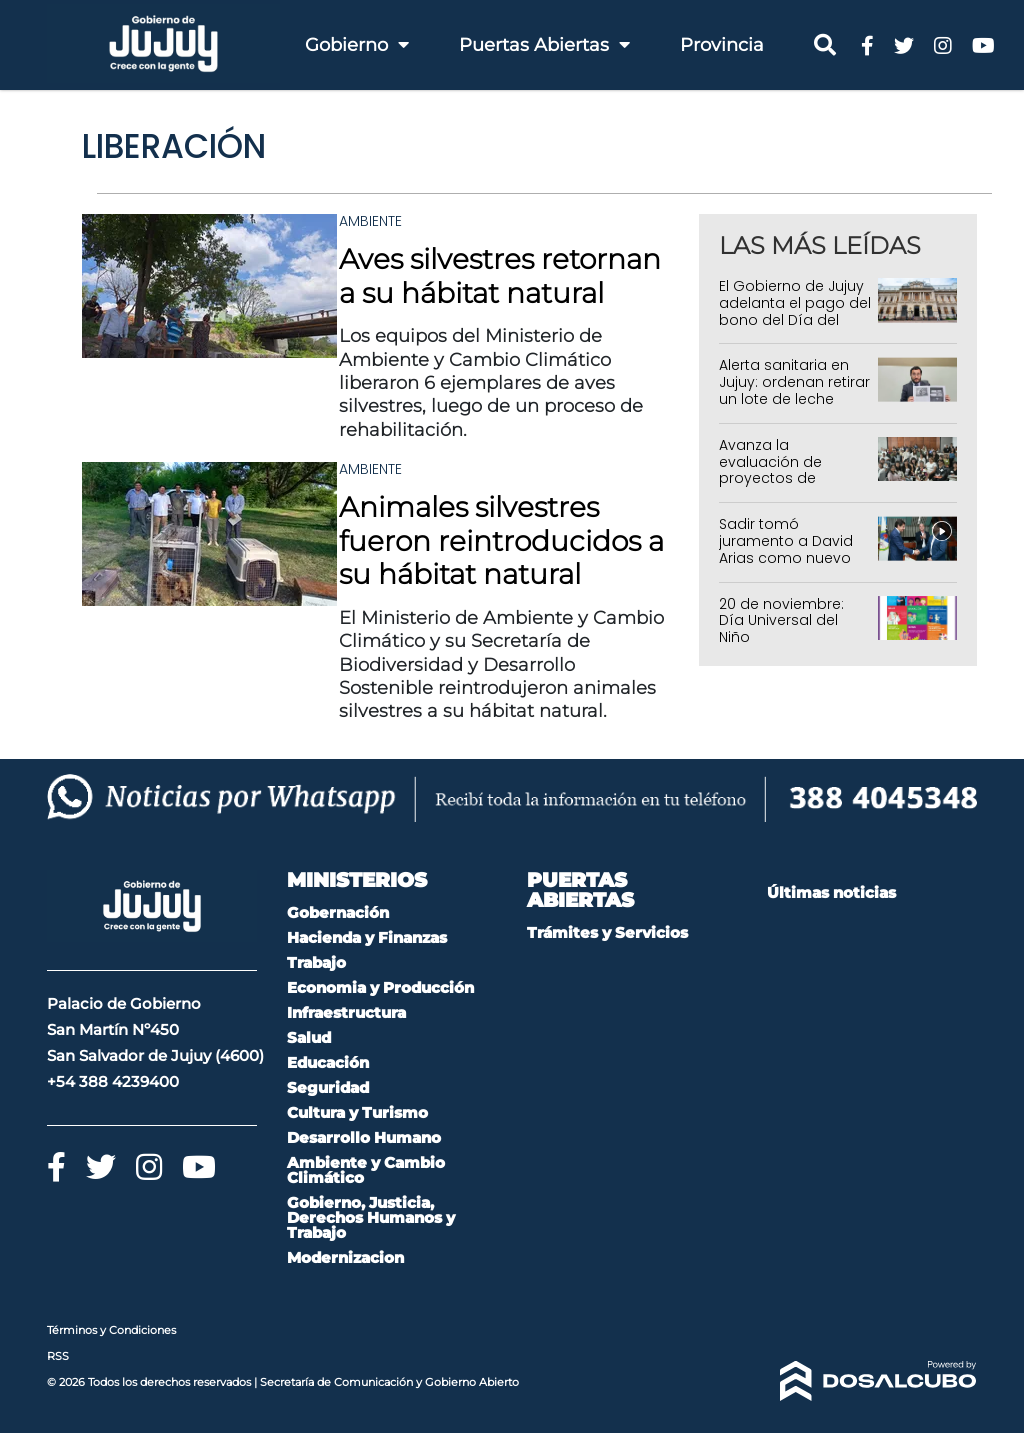  I want to click on Gobernación, so click(338, 912).